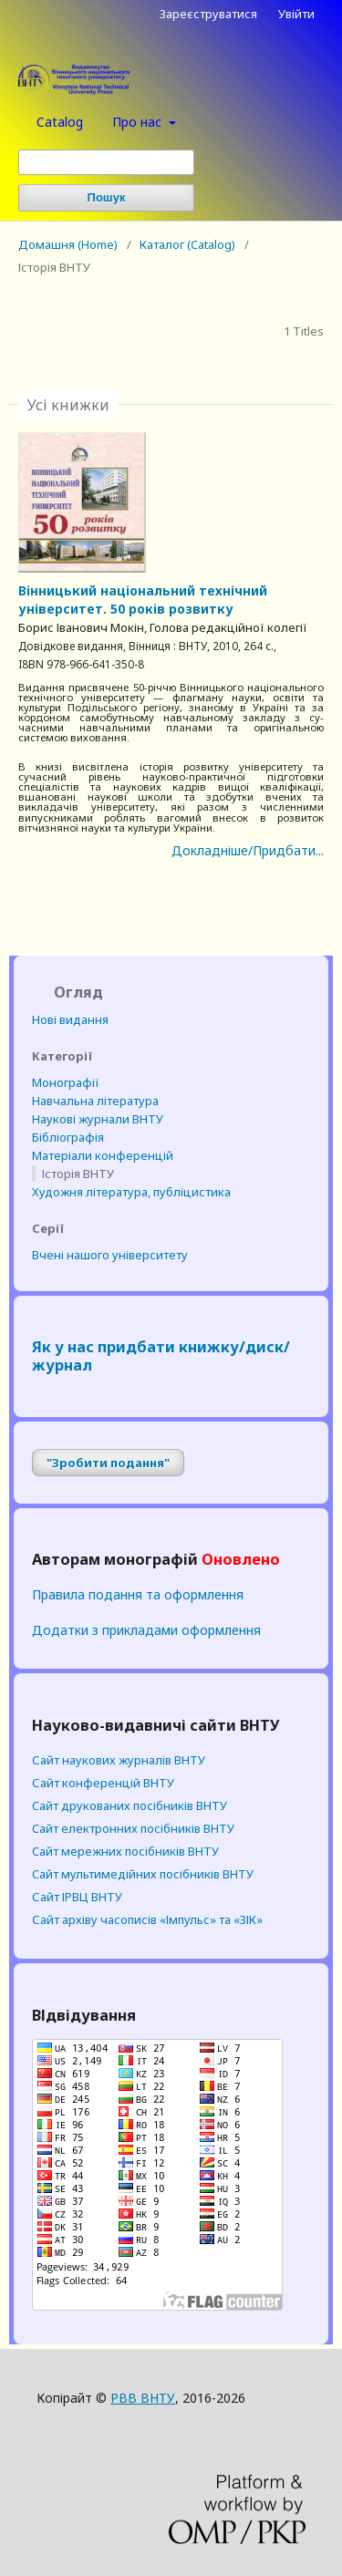 The image size is (342, 2576). What do you see at coordinates (125, 1851) in the screenshot?
I see `Cайт мережних посібників ВНТУ` at bounding box center [125, 1851].